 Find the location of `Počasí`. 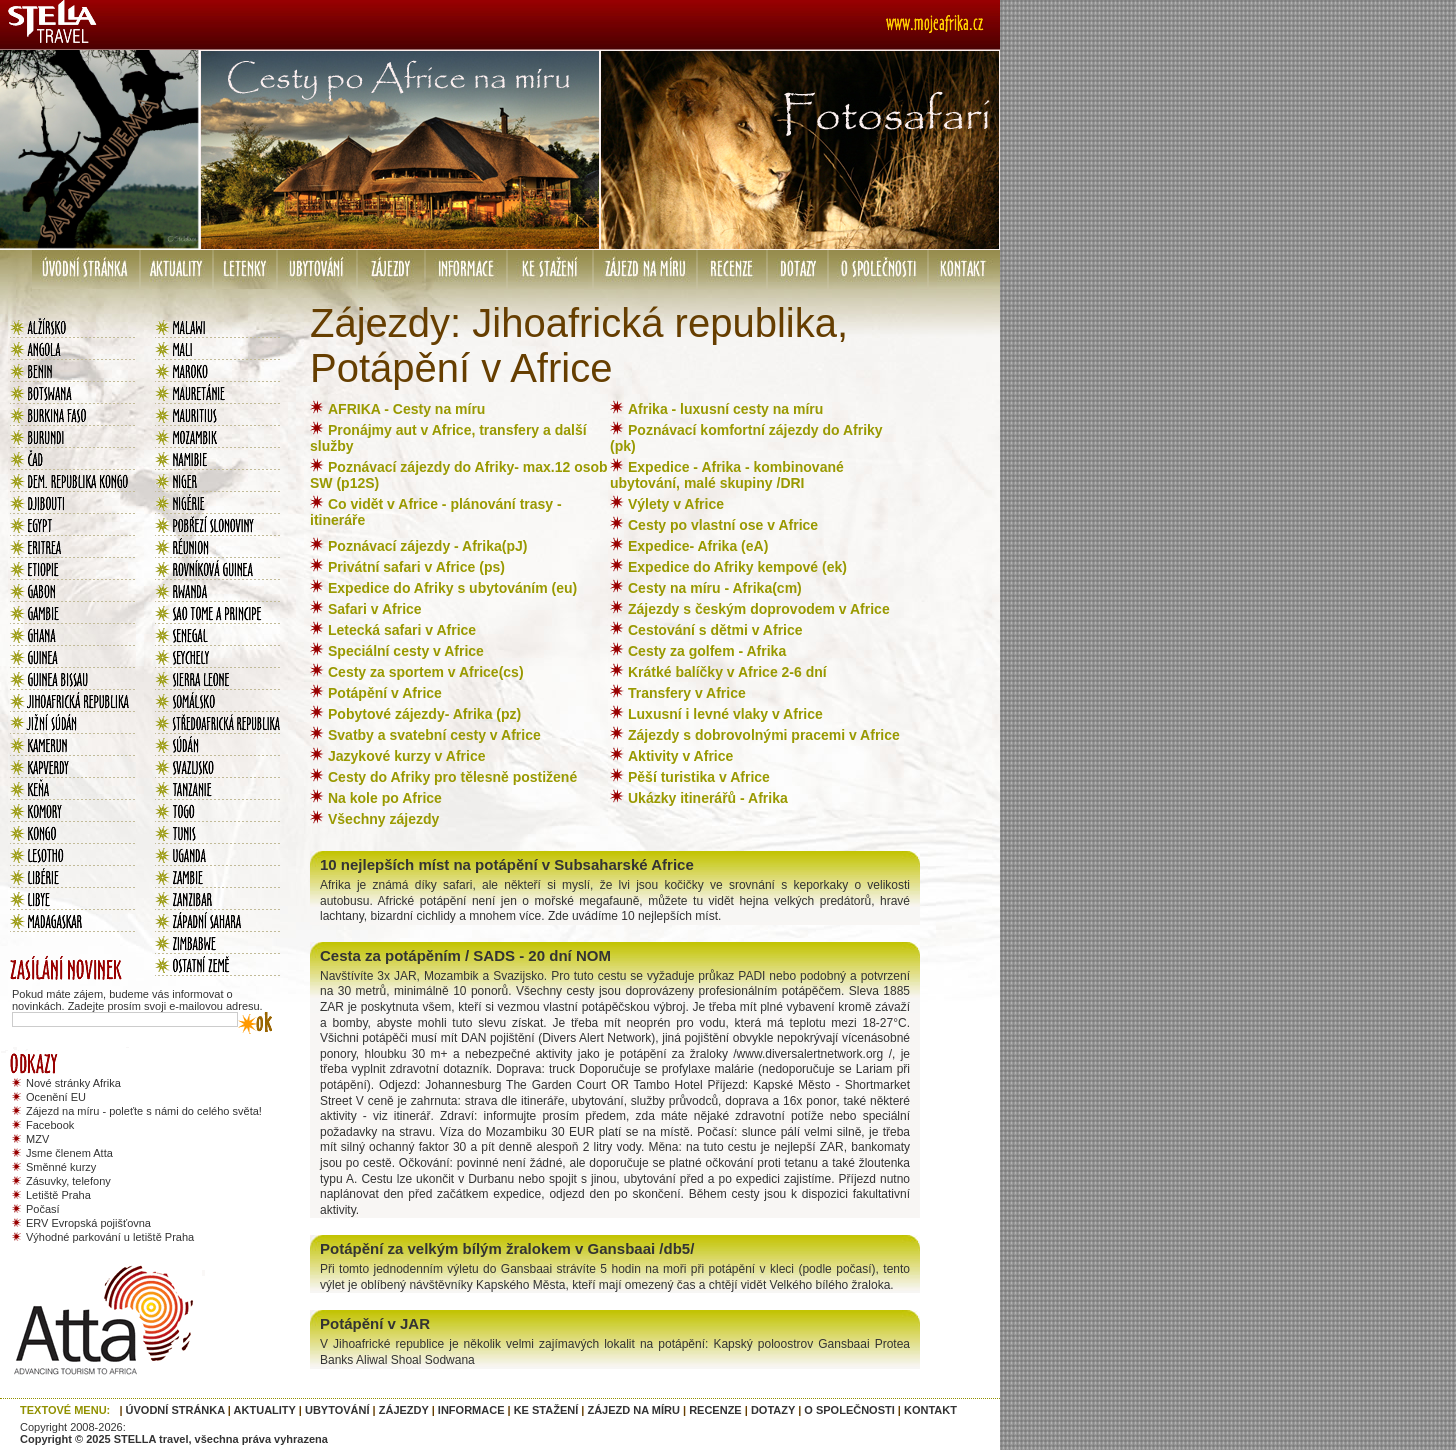

Počasí is located at coordinates (43, 1209).